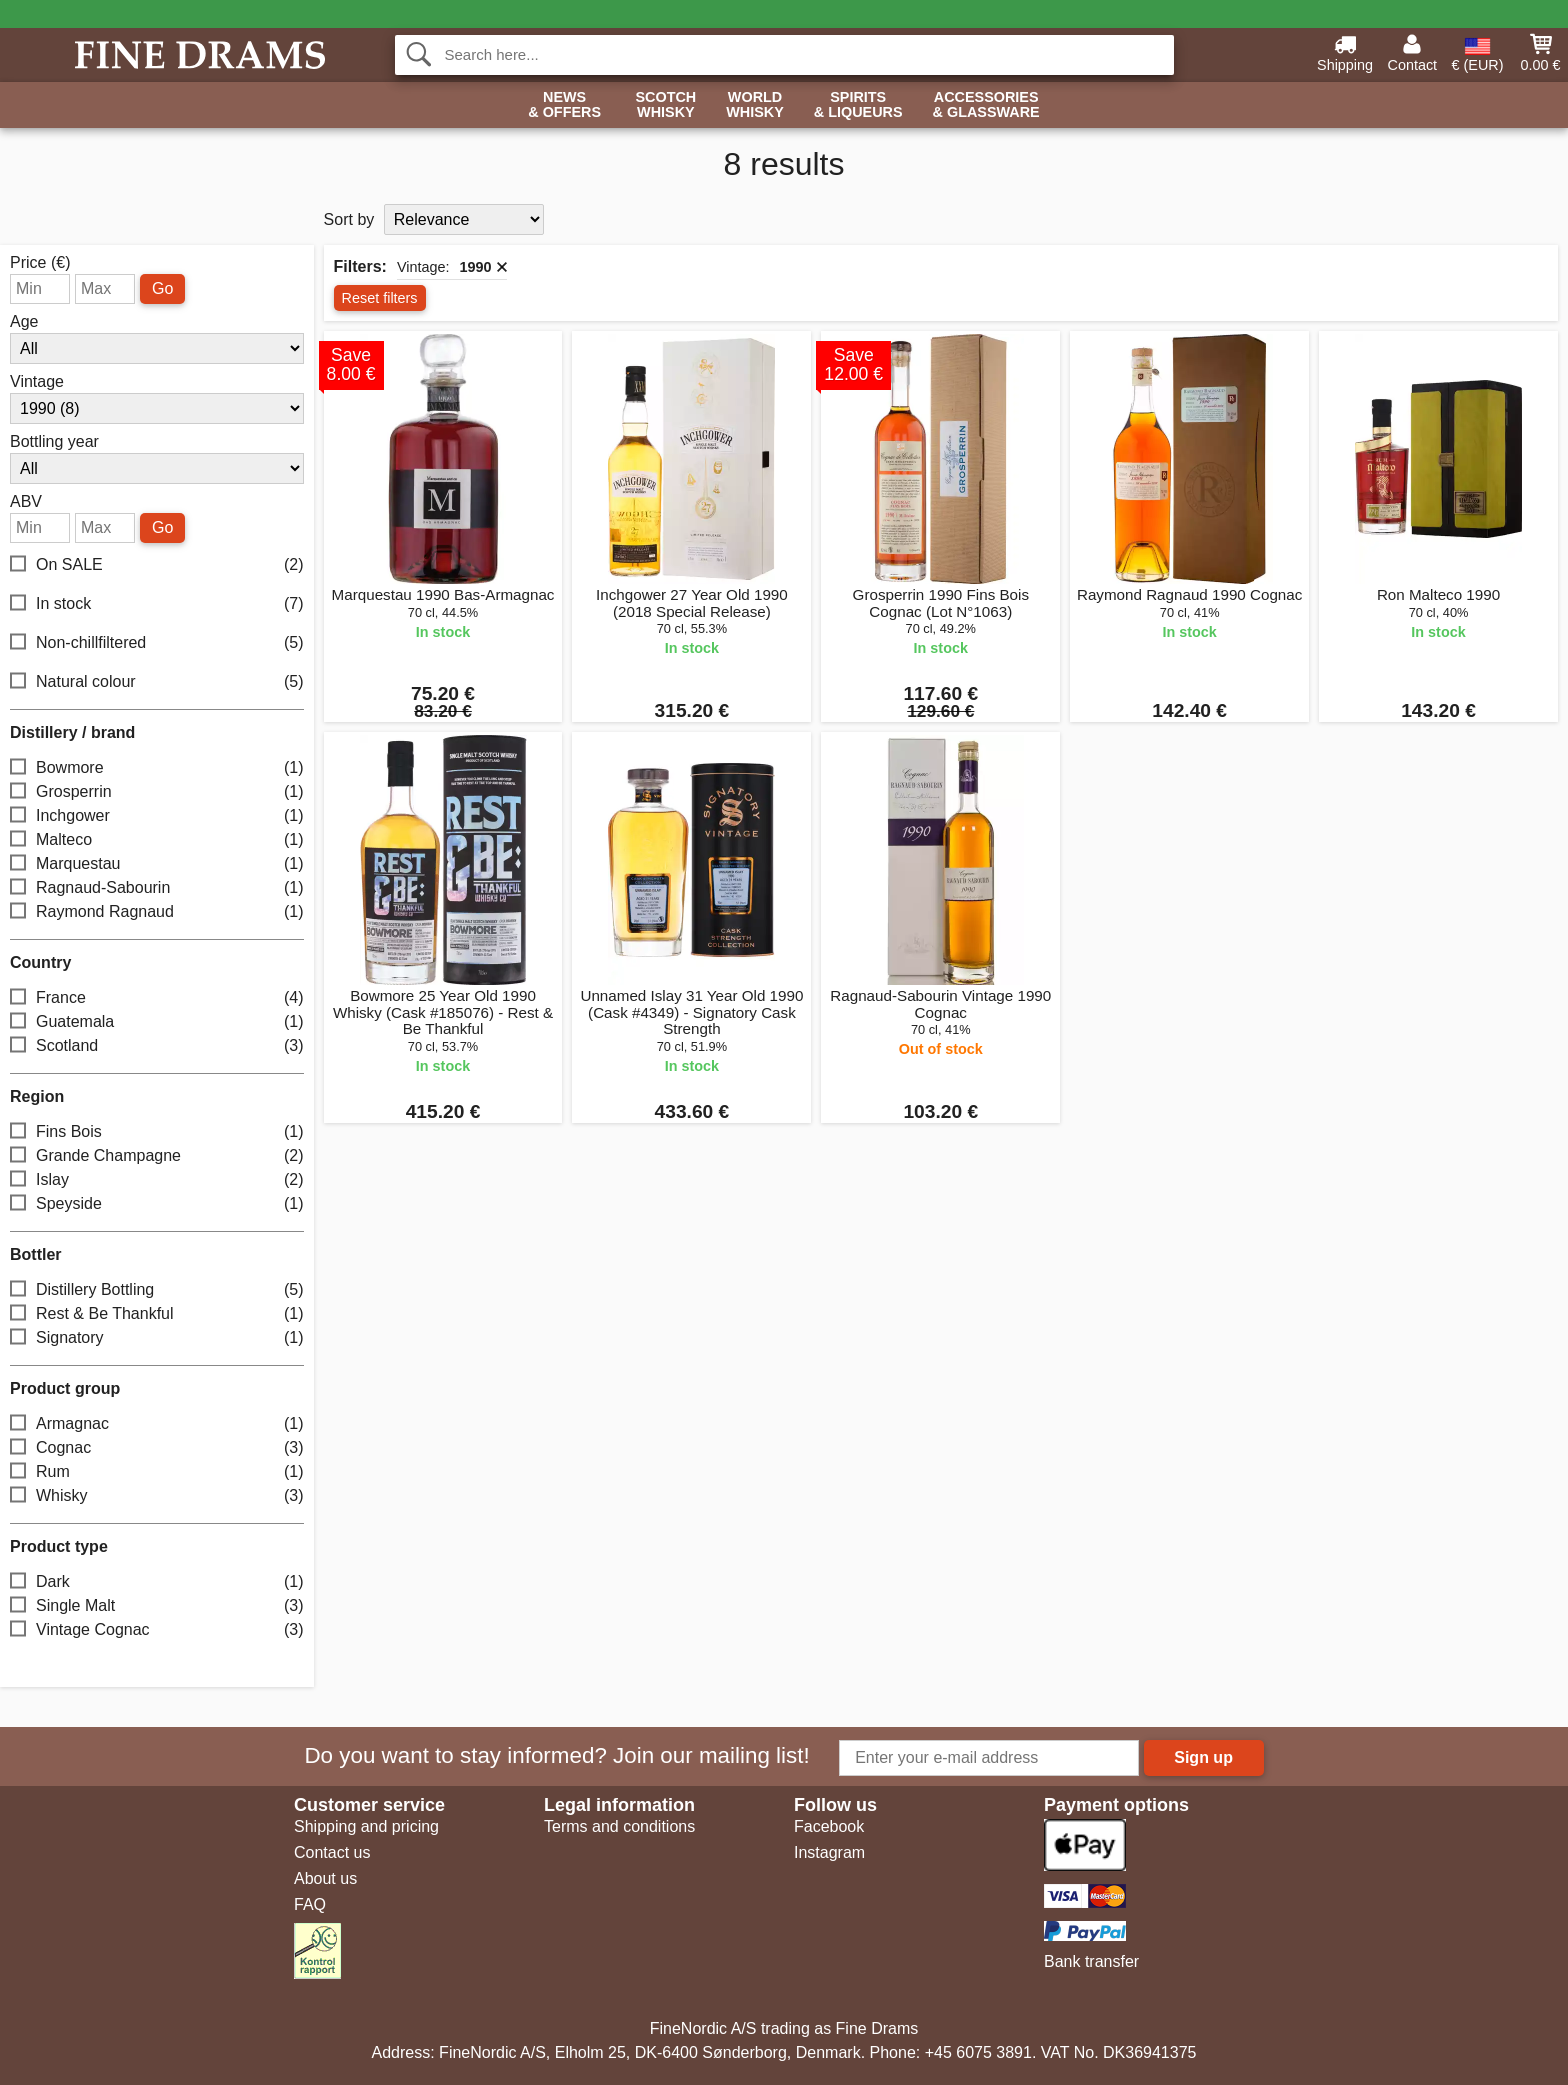  Describe the element at coordinates (157, 911) in the screenshot. I see `Raymond Ragnaud` at that location.